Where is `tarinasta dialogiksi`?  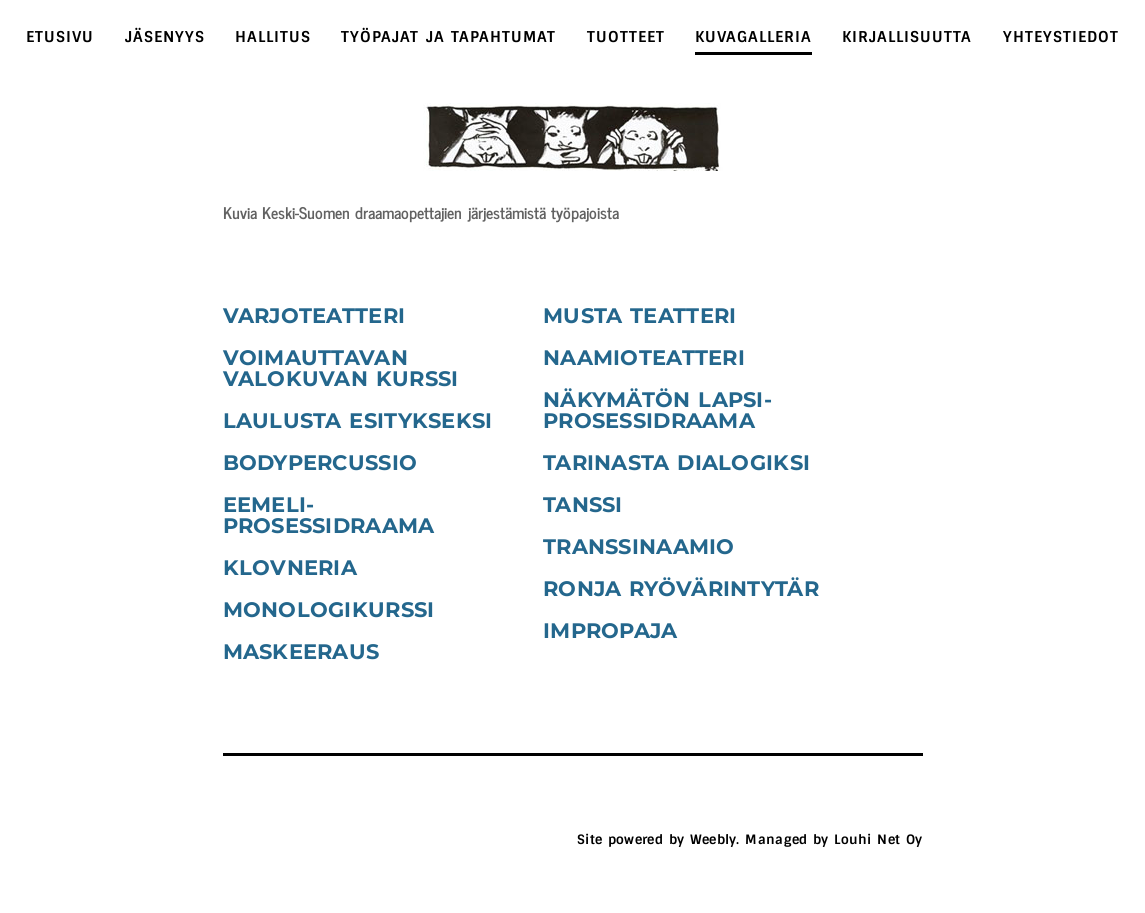
tarinasta dialogiksi is located at coordinates (676, 462).